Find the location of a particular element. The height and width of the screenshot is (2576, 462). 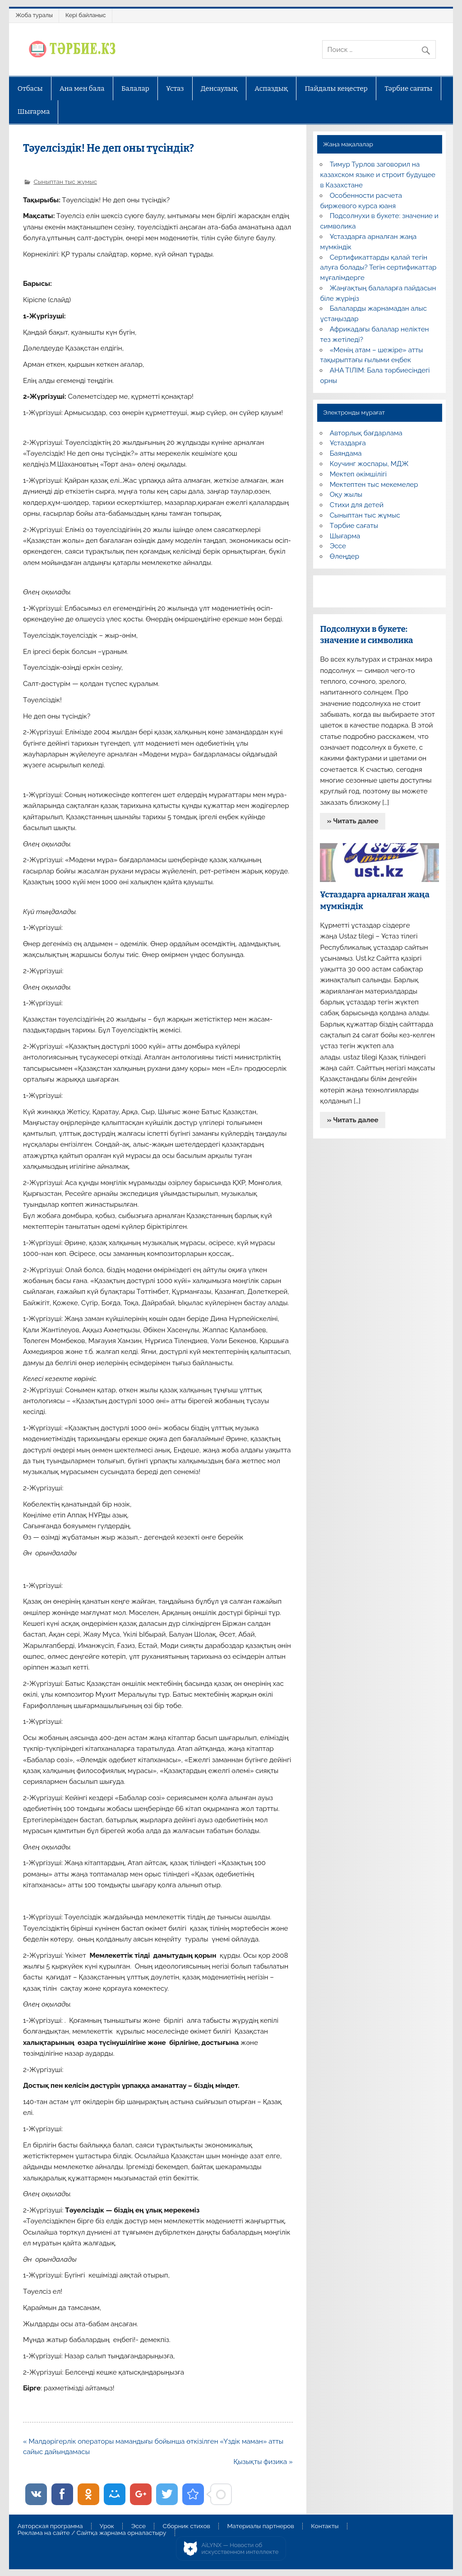

Тәрбие сағаты is located at coordinates (408, 88).